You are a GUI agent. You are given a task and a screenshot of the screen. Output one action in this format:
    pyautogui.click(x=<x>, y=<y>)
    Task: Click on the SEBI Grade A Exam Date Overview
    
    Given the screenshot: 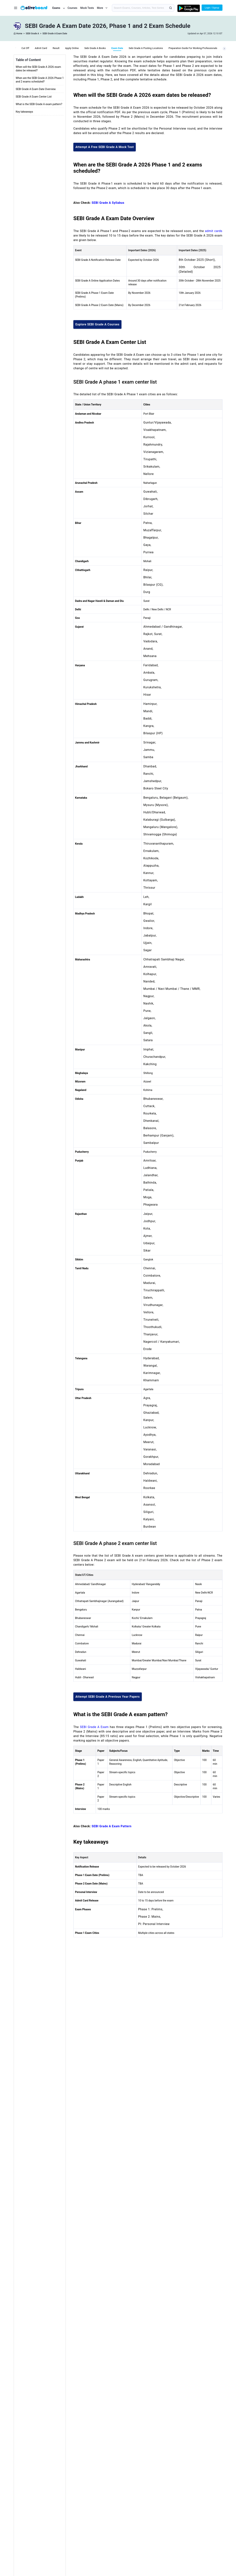 What is the action you would take?
    pyautogui.click(x=36, y=89)
    